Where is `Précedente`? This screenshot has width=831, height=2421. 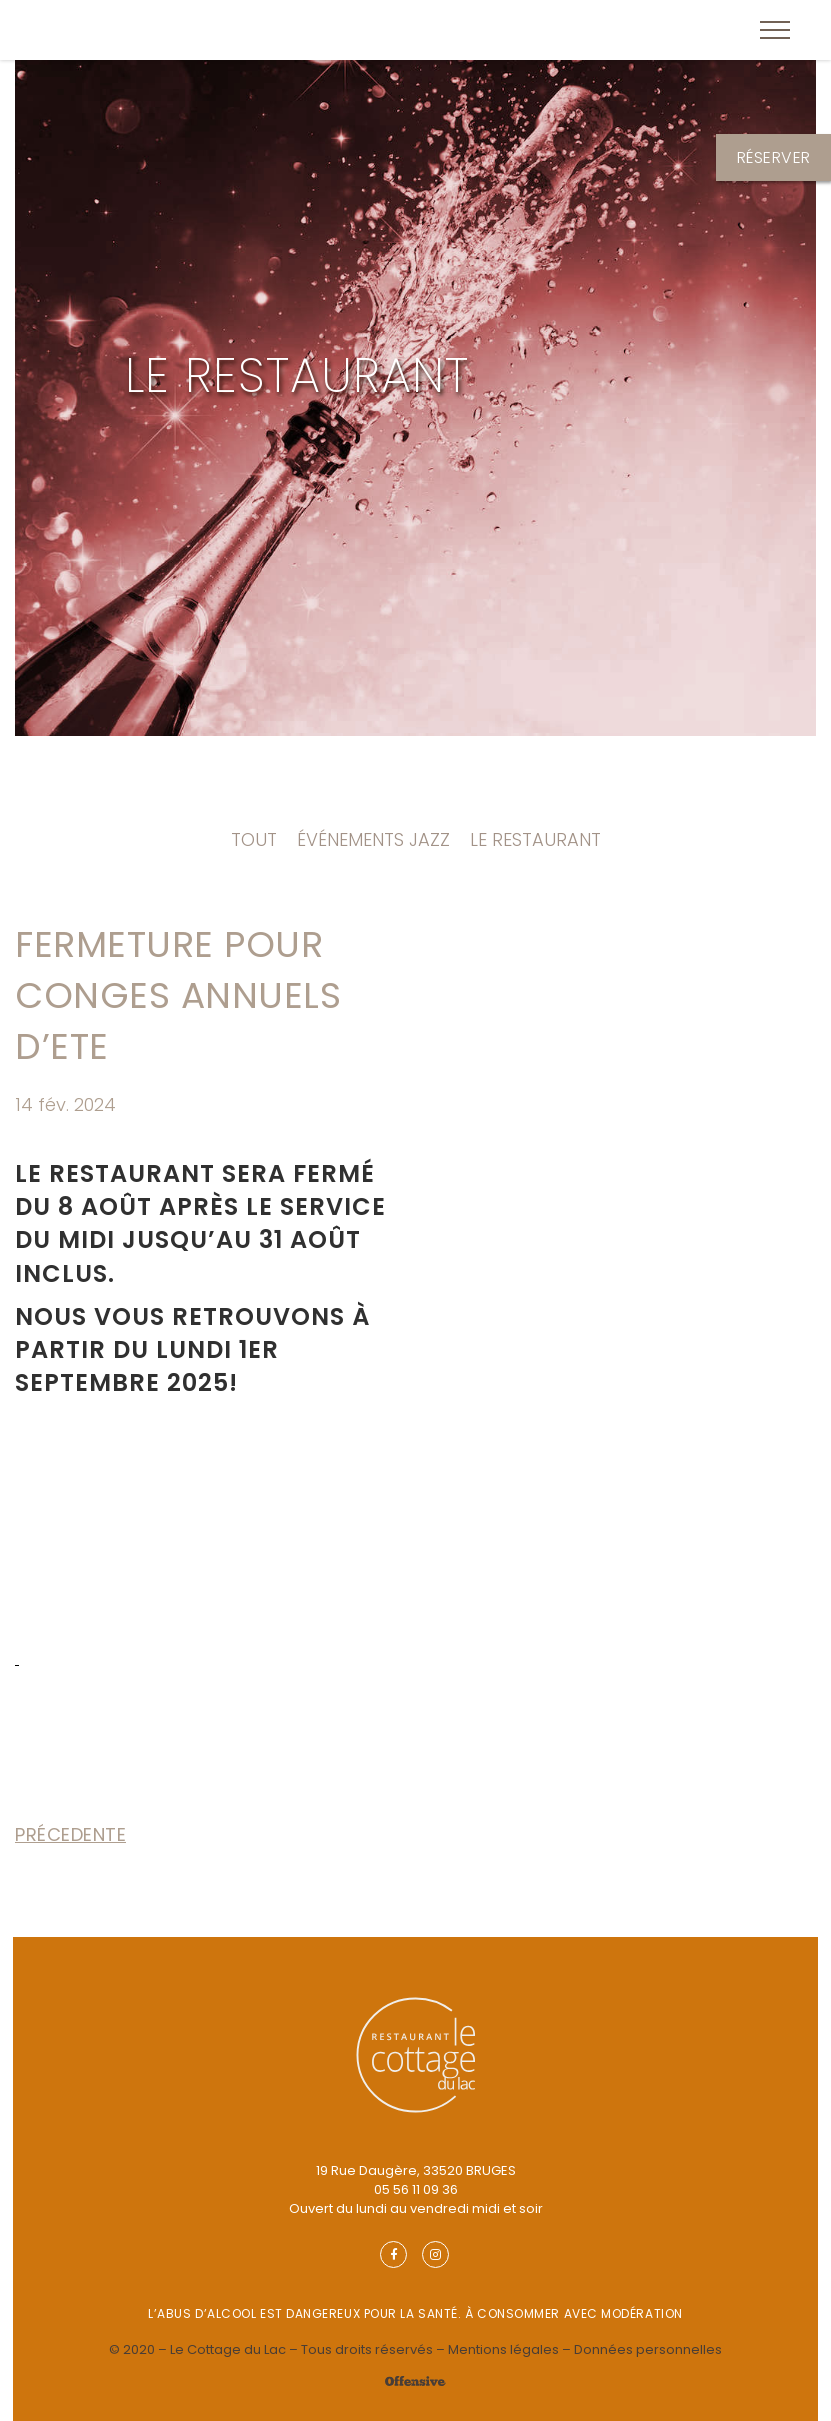
Précedente is located at coordinates (70, 1834).